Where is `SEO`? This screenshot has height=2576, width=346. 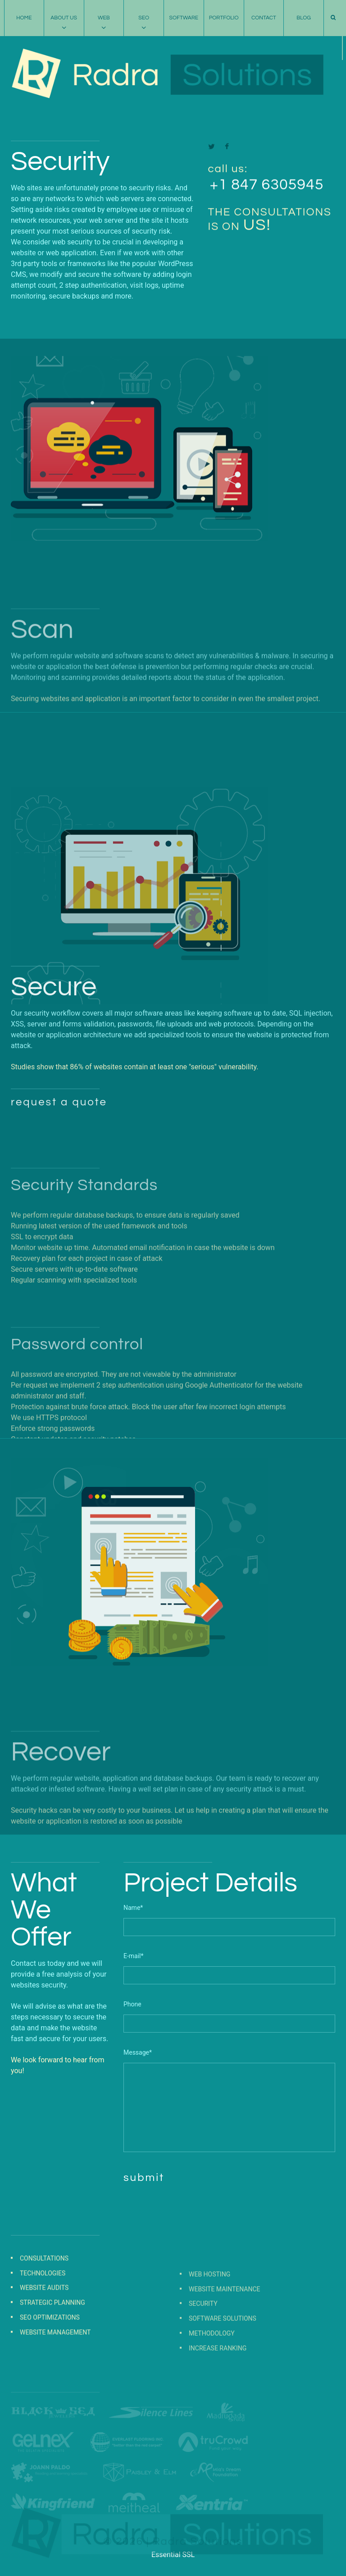 SEO is located at coordinates (143, 18).